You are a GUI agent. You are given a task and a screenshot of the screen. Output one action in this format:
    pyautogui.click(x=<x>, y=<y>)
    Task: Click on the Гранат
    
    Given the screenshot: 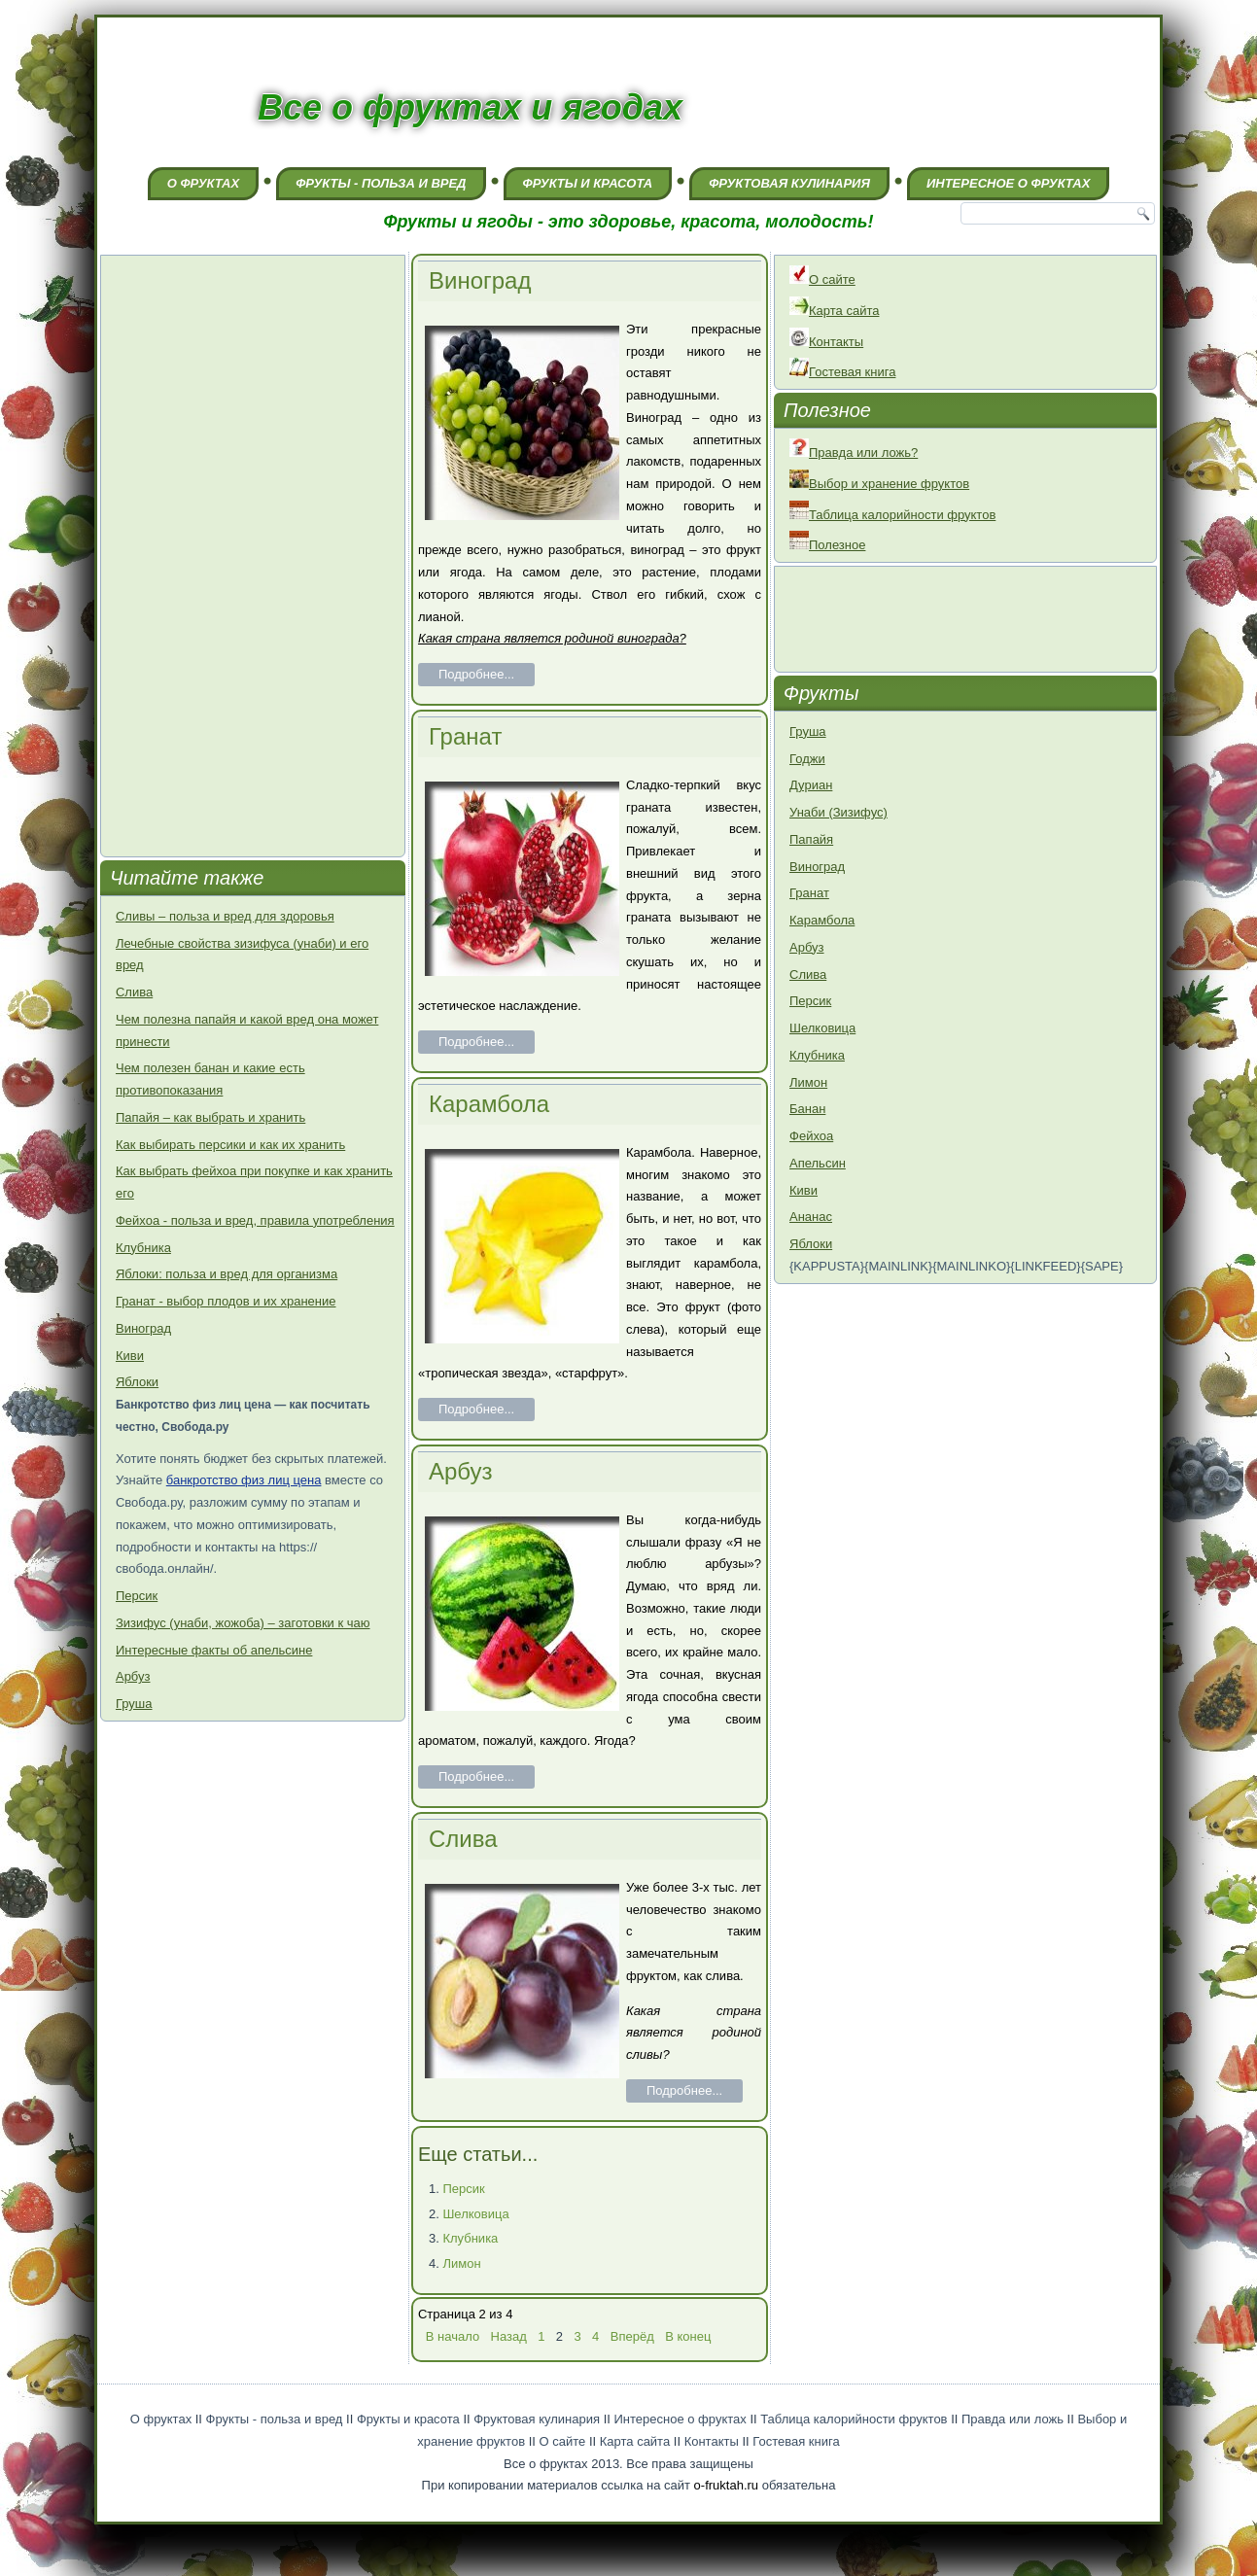 What is the action you would take?
    pyautogui.click(x=465, y=736)
    